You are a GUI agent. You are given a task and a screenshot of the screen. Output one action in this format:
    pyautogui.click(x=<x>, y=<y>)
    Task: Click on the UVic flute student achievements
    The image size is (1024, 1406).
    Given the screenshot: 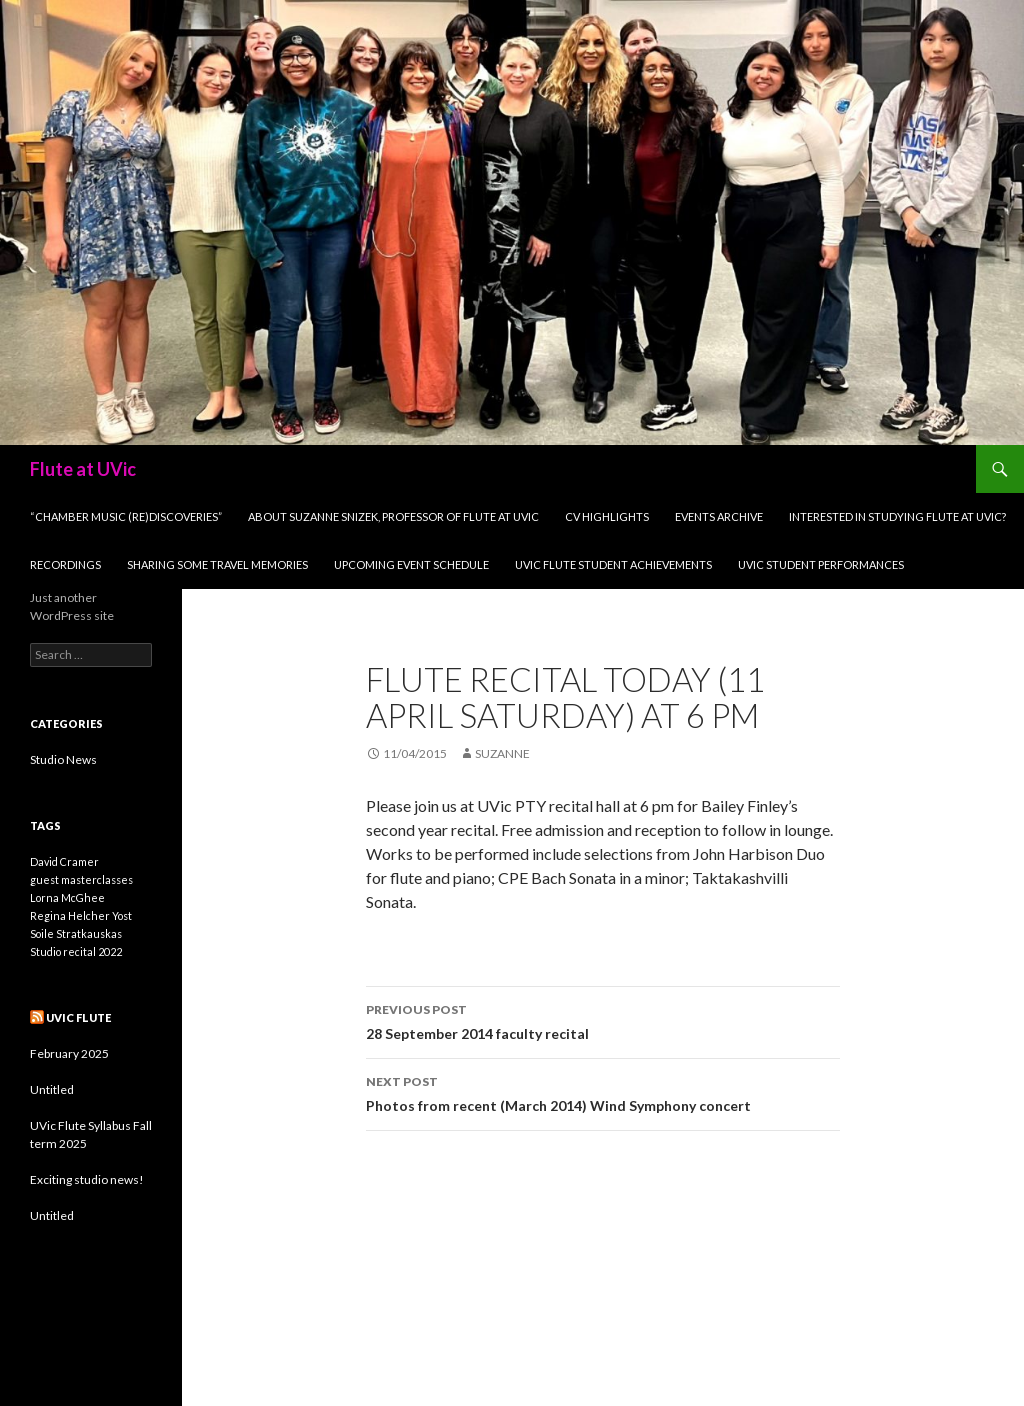 What is the action you would take?
    pyautogui.click(x=613, y=564)
    